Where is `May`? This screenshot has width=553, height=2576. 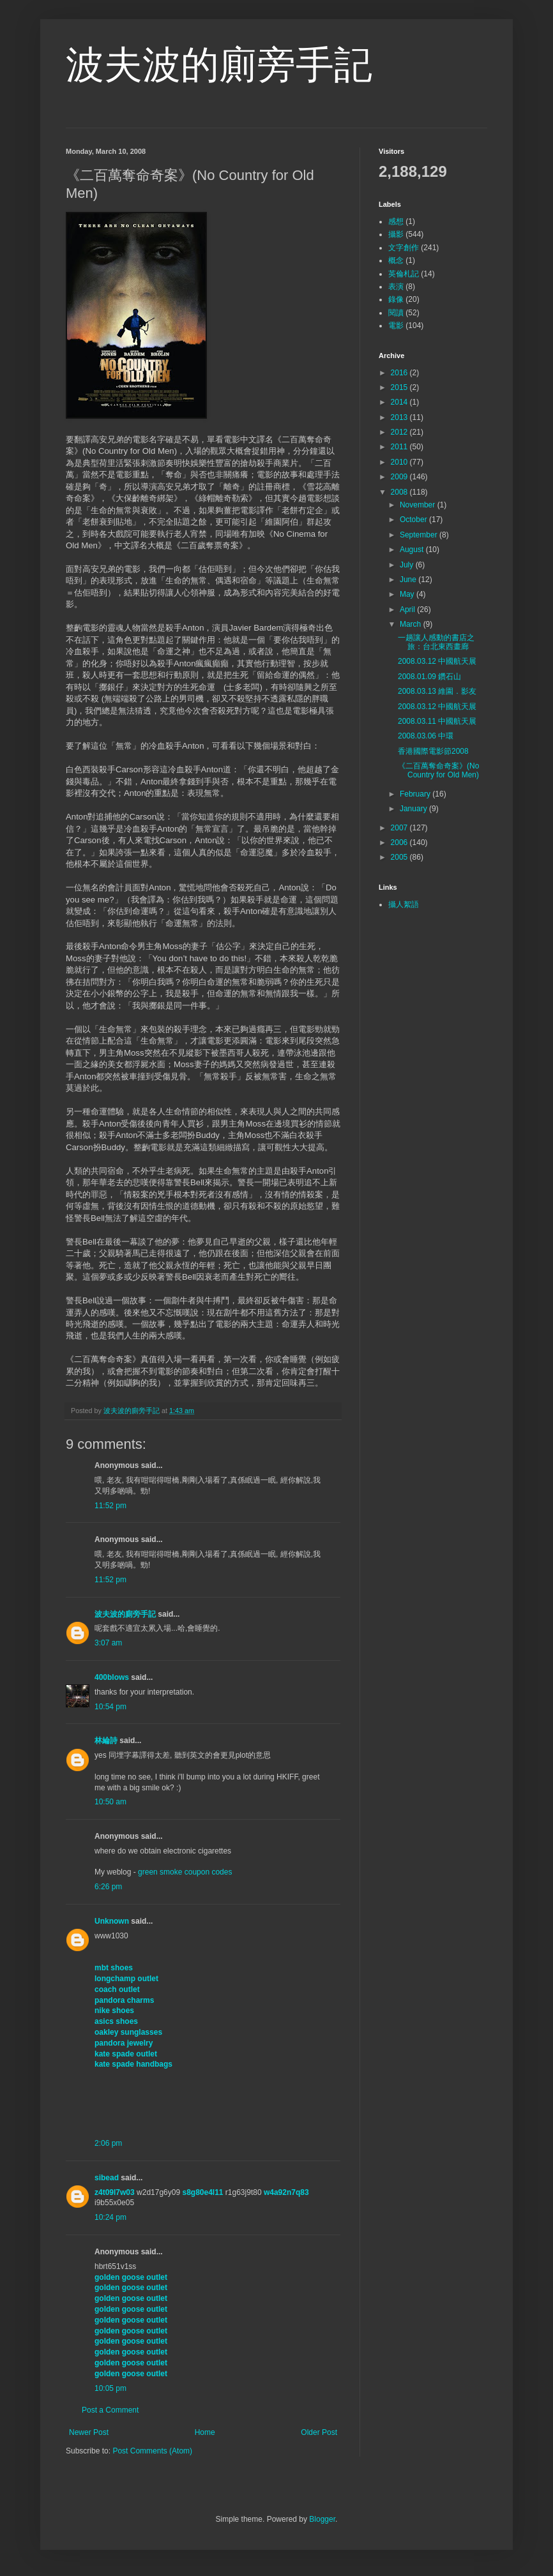 May is located at coordinates (408, 594).